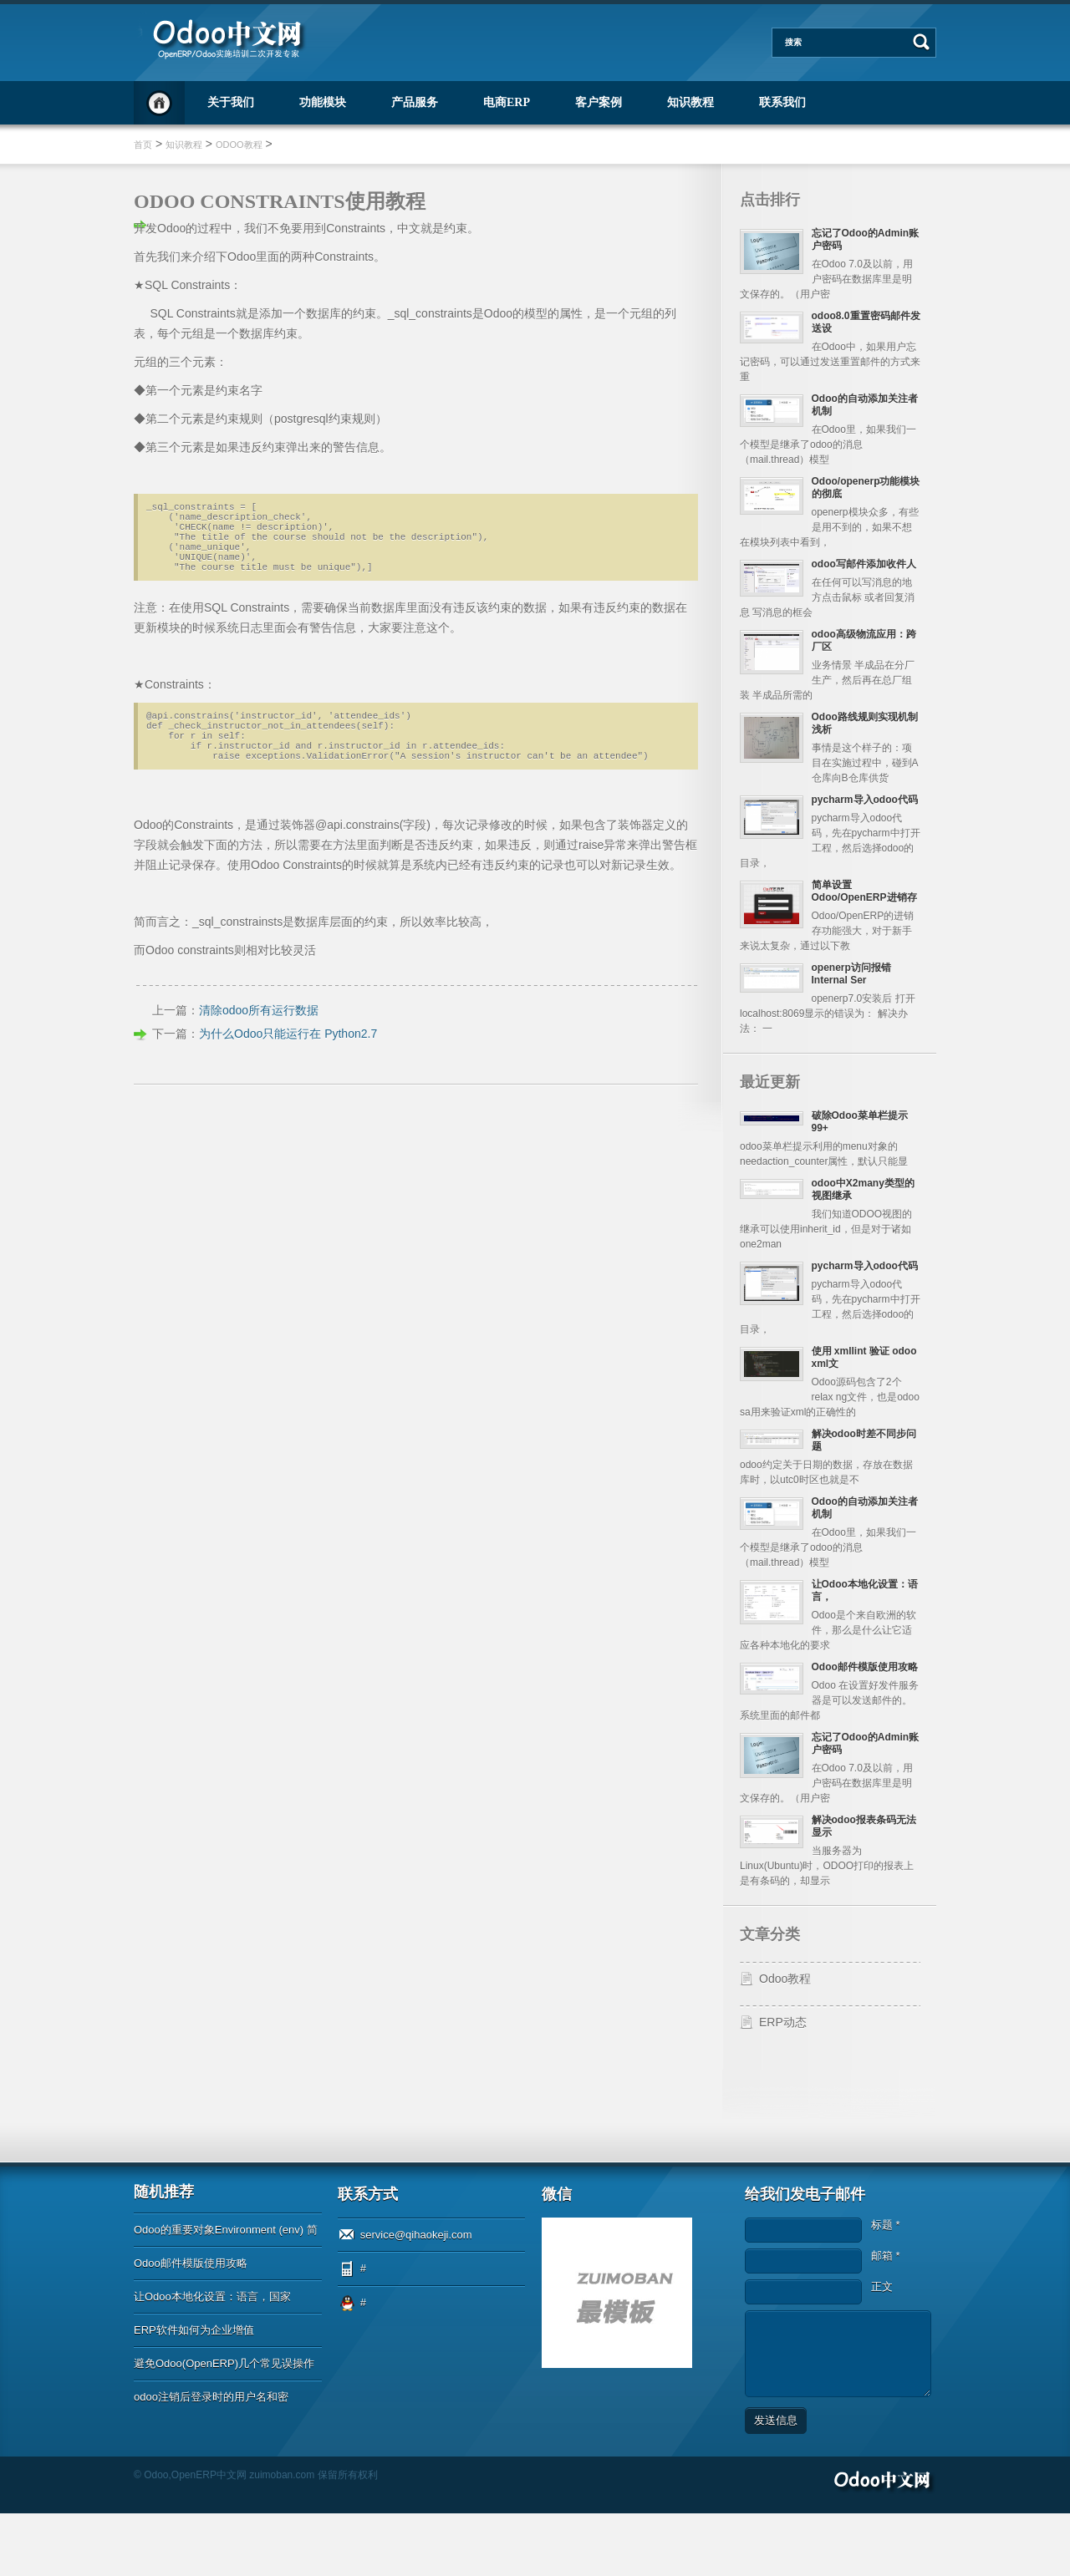 This screenshot has height=2576, width=1070. I want to click on 清除odoo所有运行数据, so click(258, 1040).